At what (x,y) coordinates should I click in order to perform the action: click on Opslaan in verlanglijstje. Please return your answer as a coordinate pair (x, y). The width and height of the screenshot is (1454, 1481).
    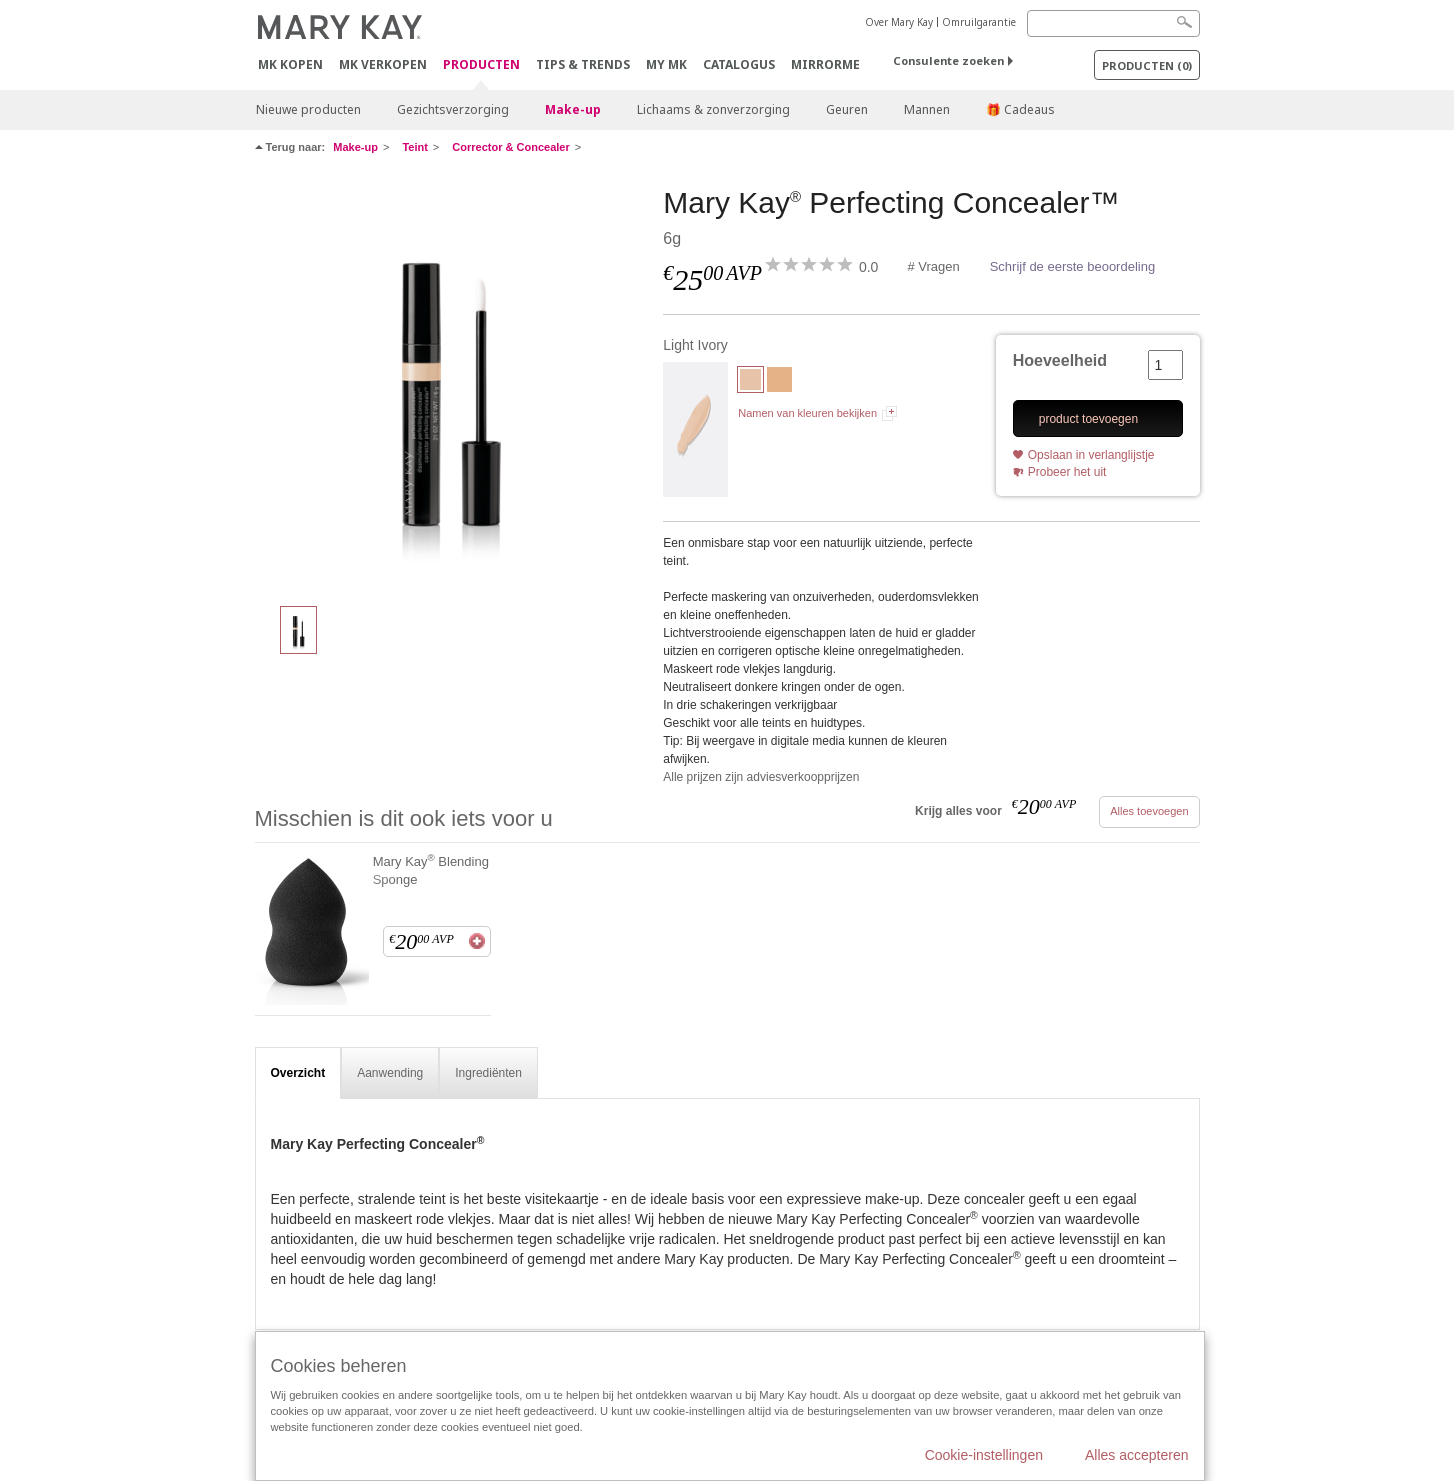
    Looking at the image, I should click on (1091, 455).